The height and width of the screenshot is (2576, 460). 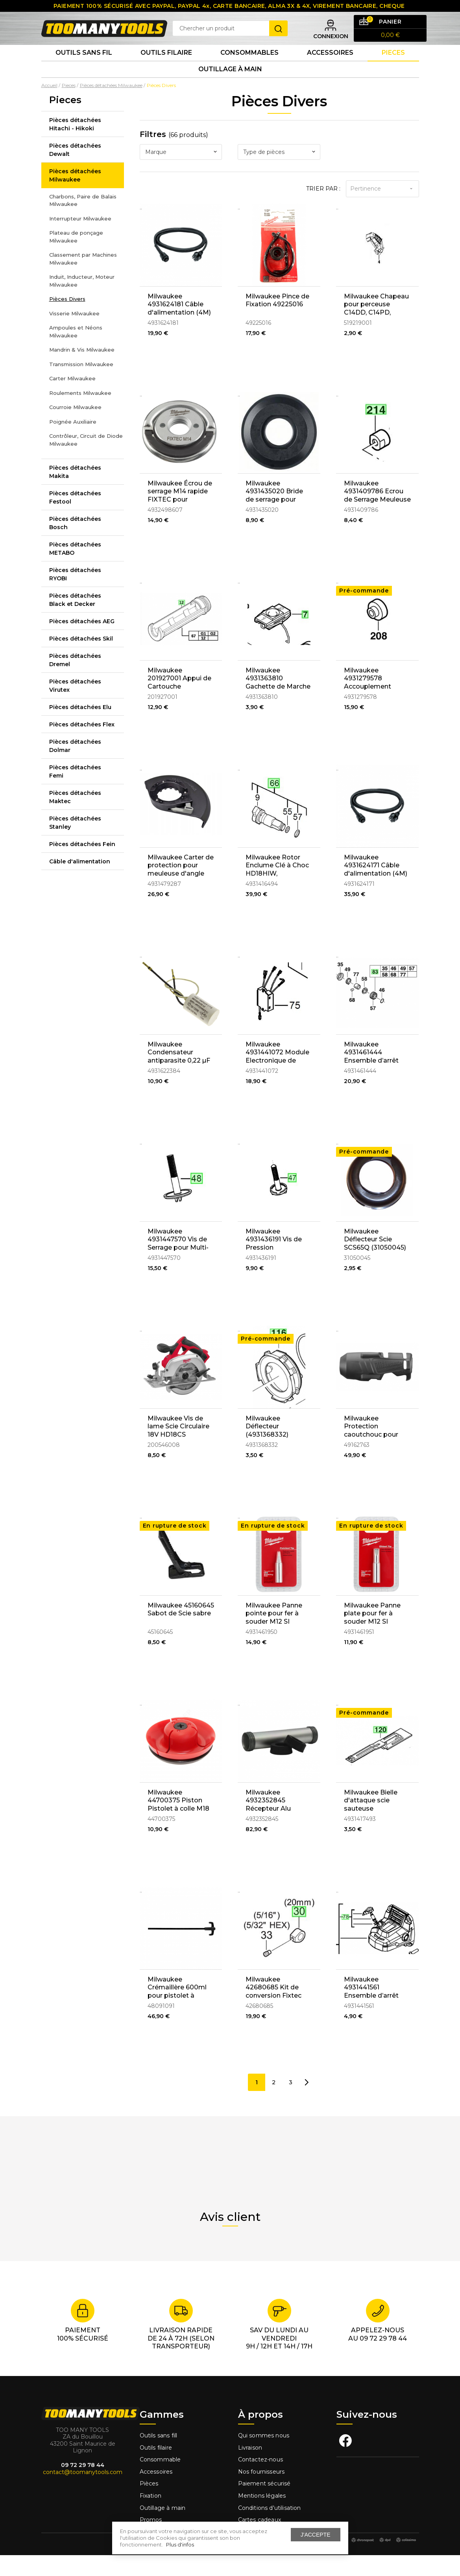 What do you see at coordinates (82, 865) in the screenshot?
I see `Pièces détachées Fein` at bounding box center [82, 865].